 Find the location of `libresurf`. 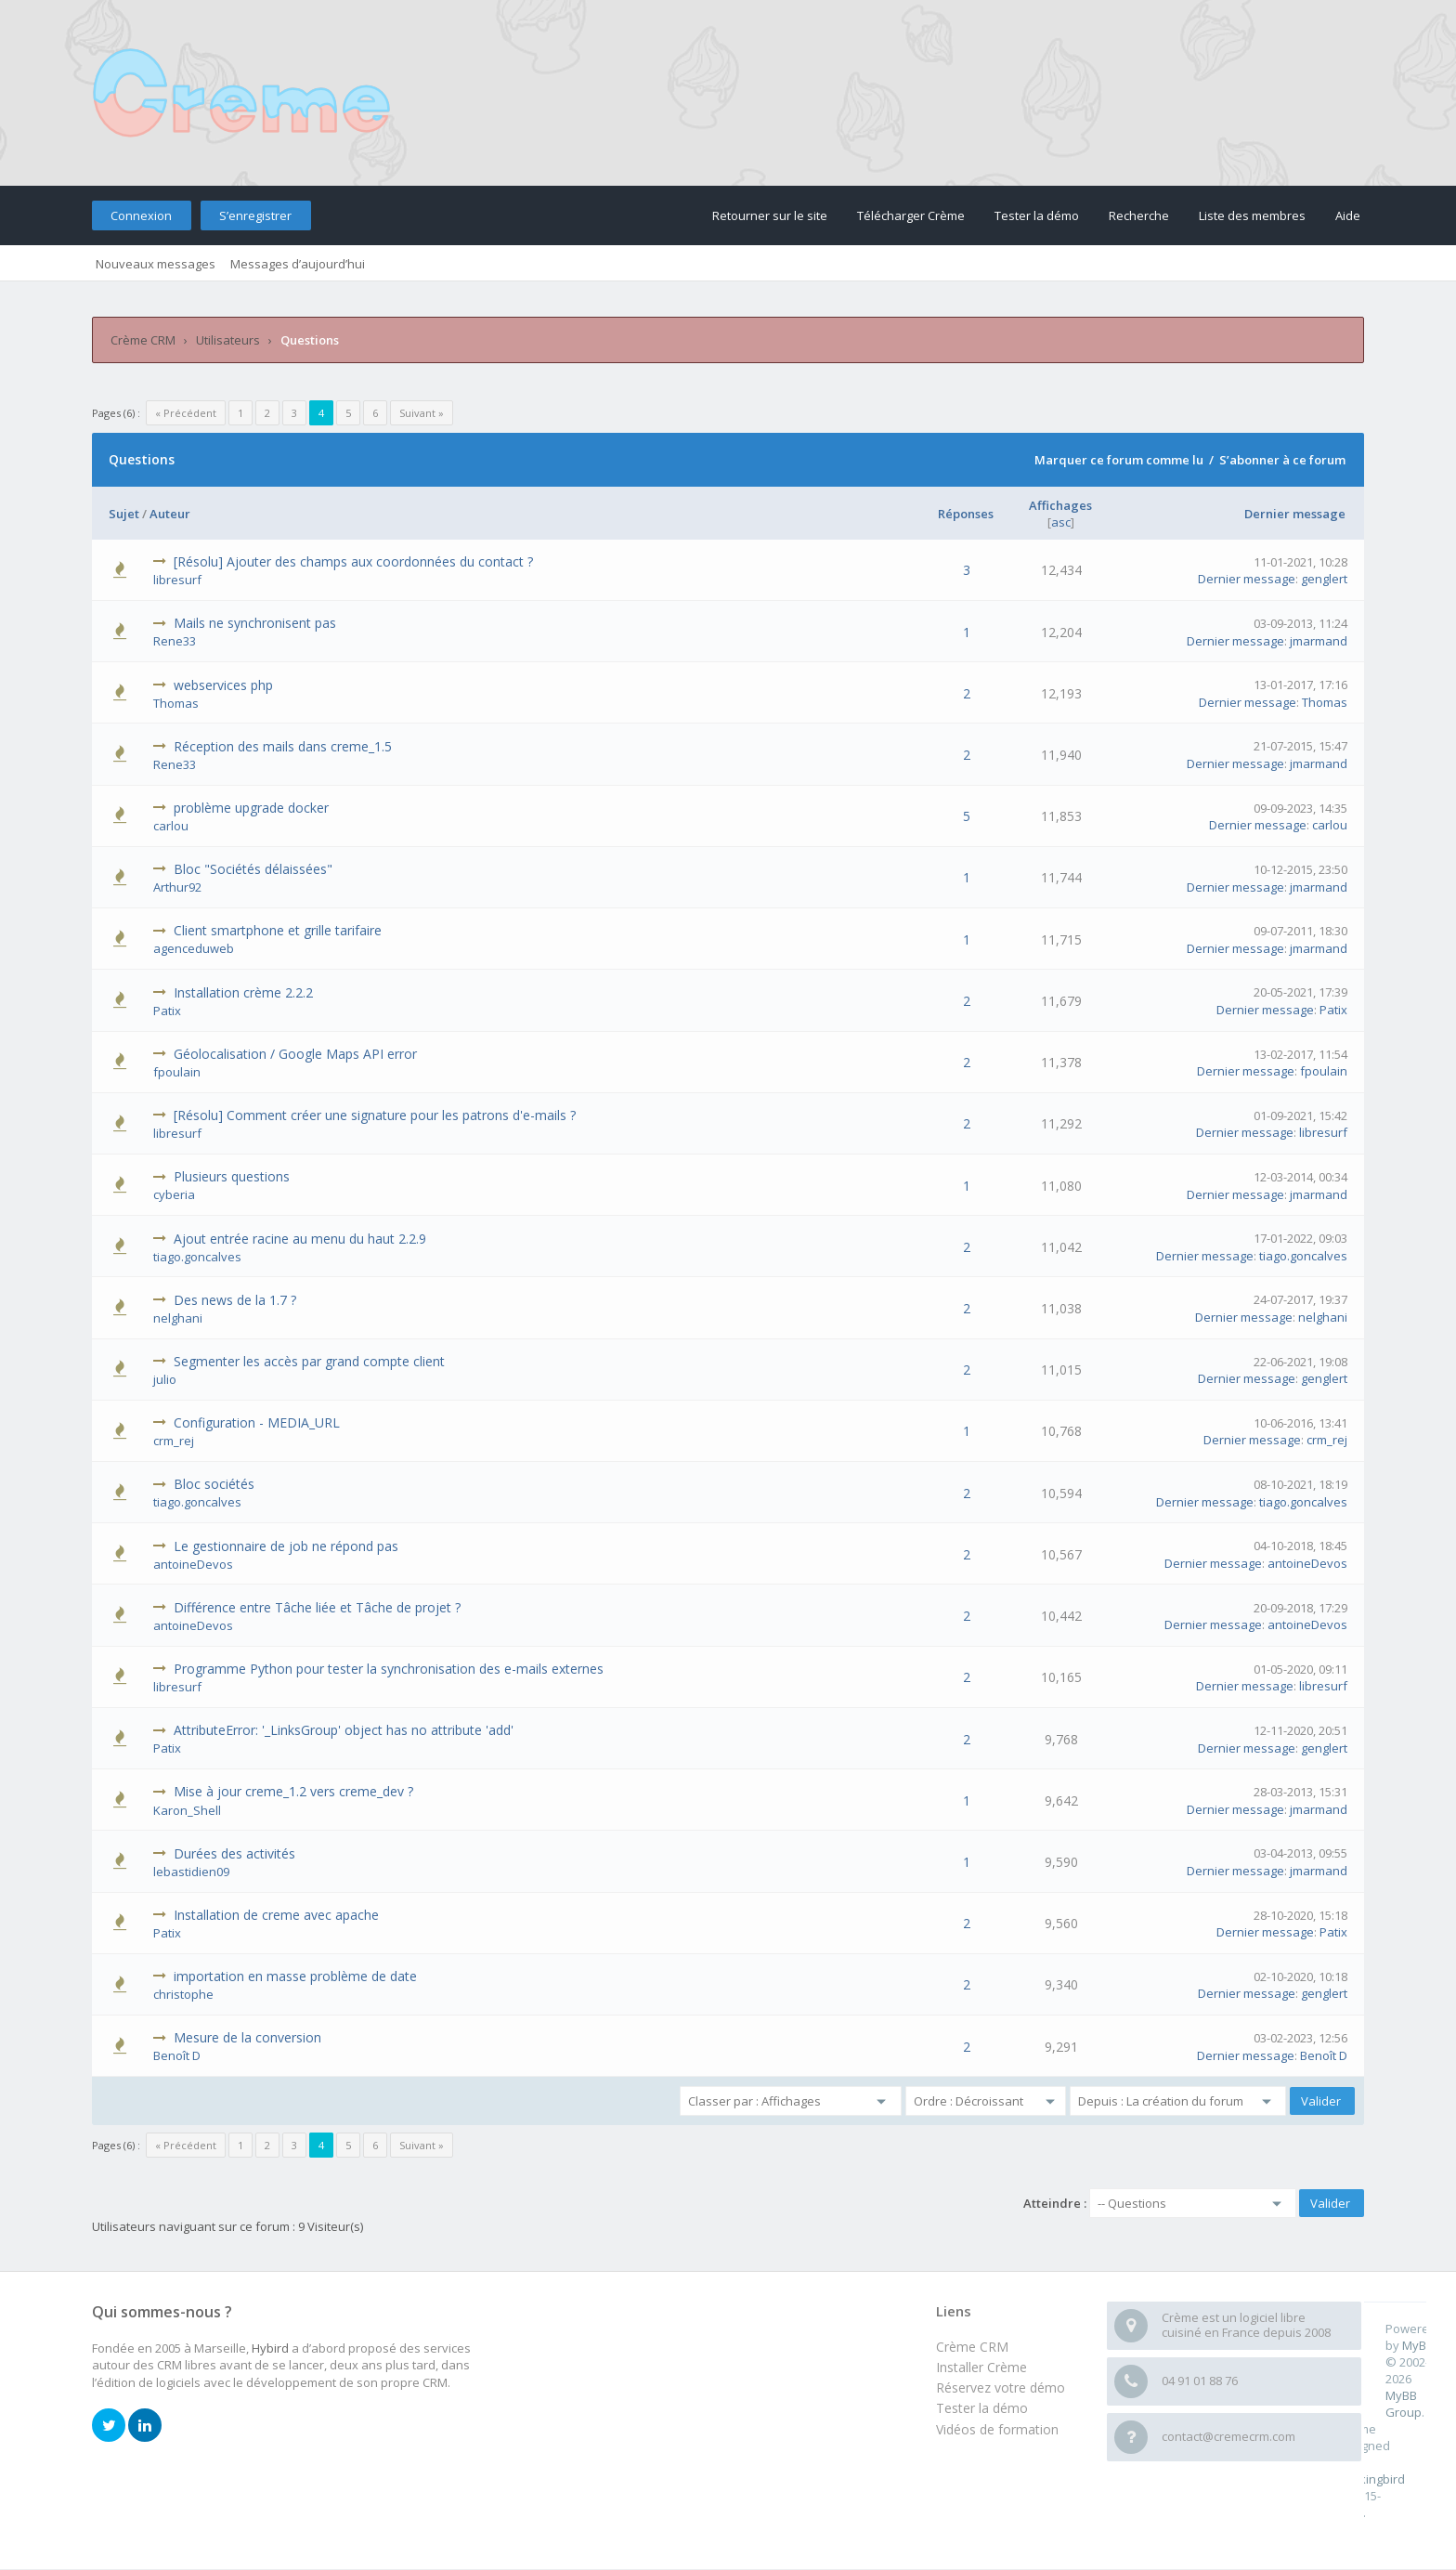

libresurf is located at coordinates (177, 579).